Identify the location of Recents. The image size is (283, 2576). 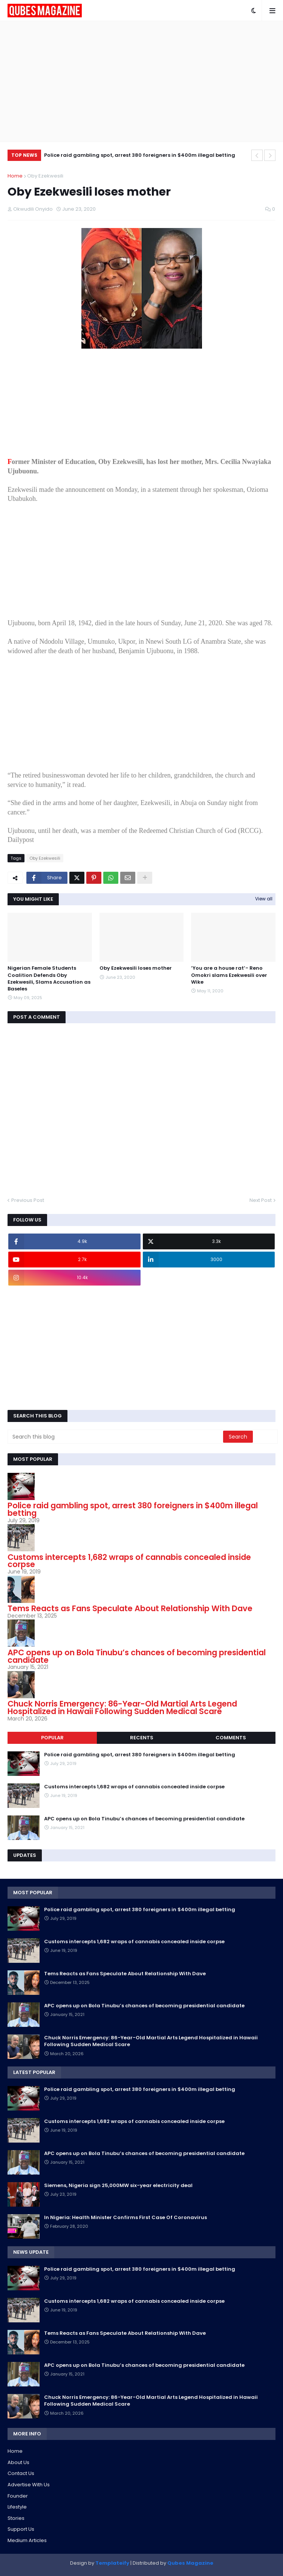
(141, 1737).